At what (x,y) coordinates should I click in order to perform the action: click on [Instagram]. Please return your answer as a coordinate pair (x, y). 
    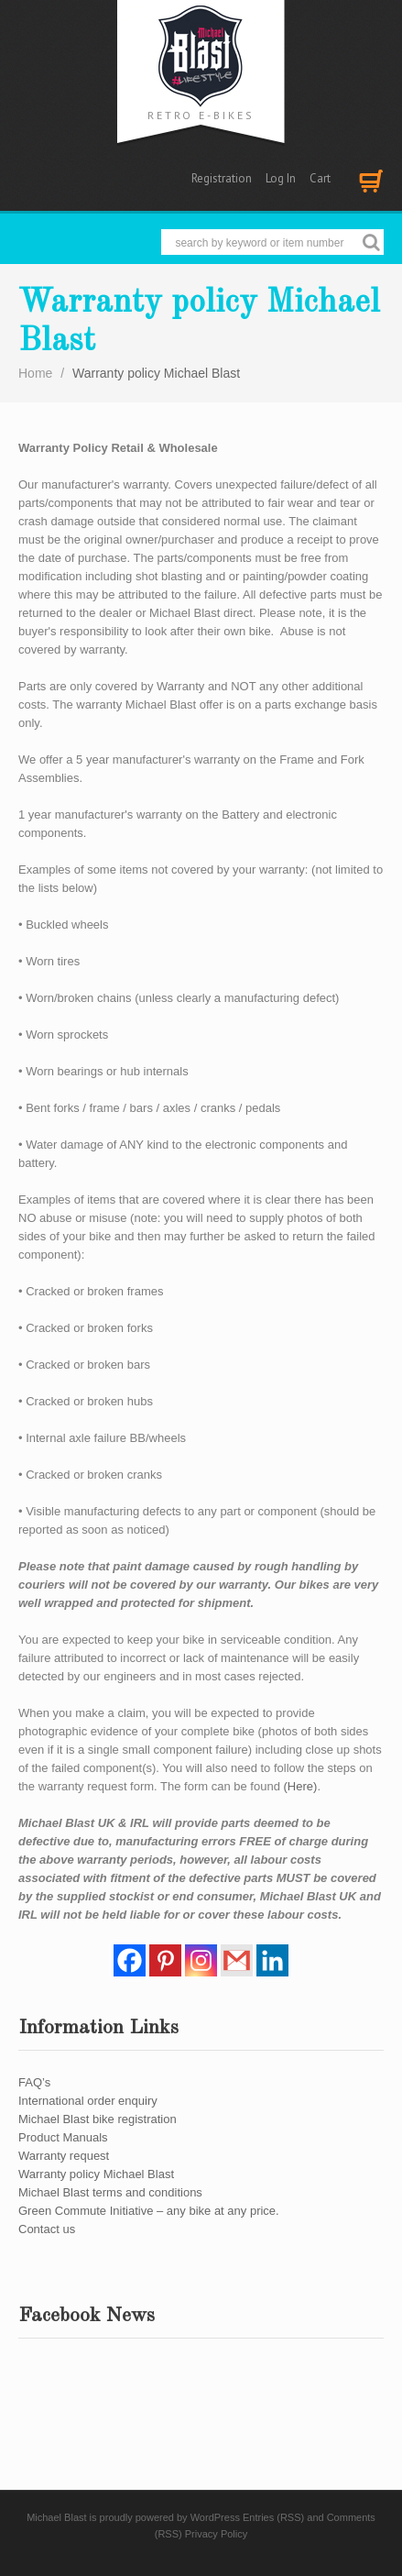
    Looking at the image, I should click on (201, 1960).